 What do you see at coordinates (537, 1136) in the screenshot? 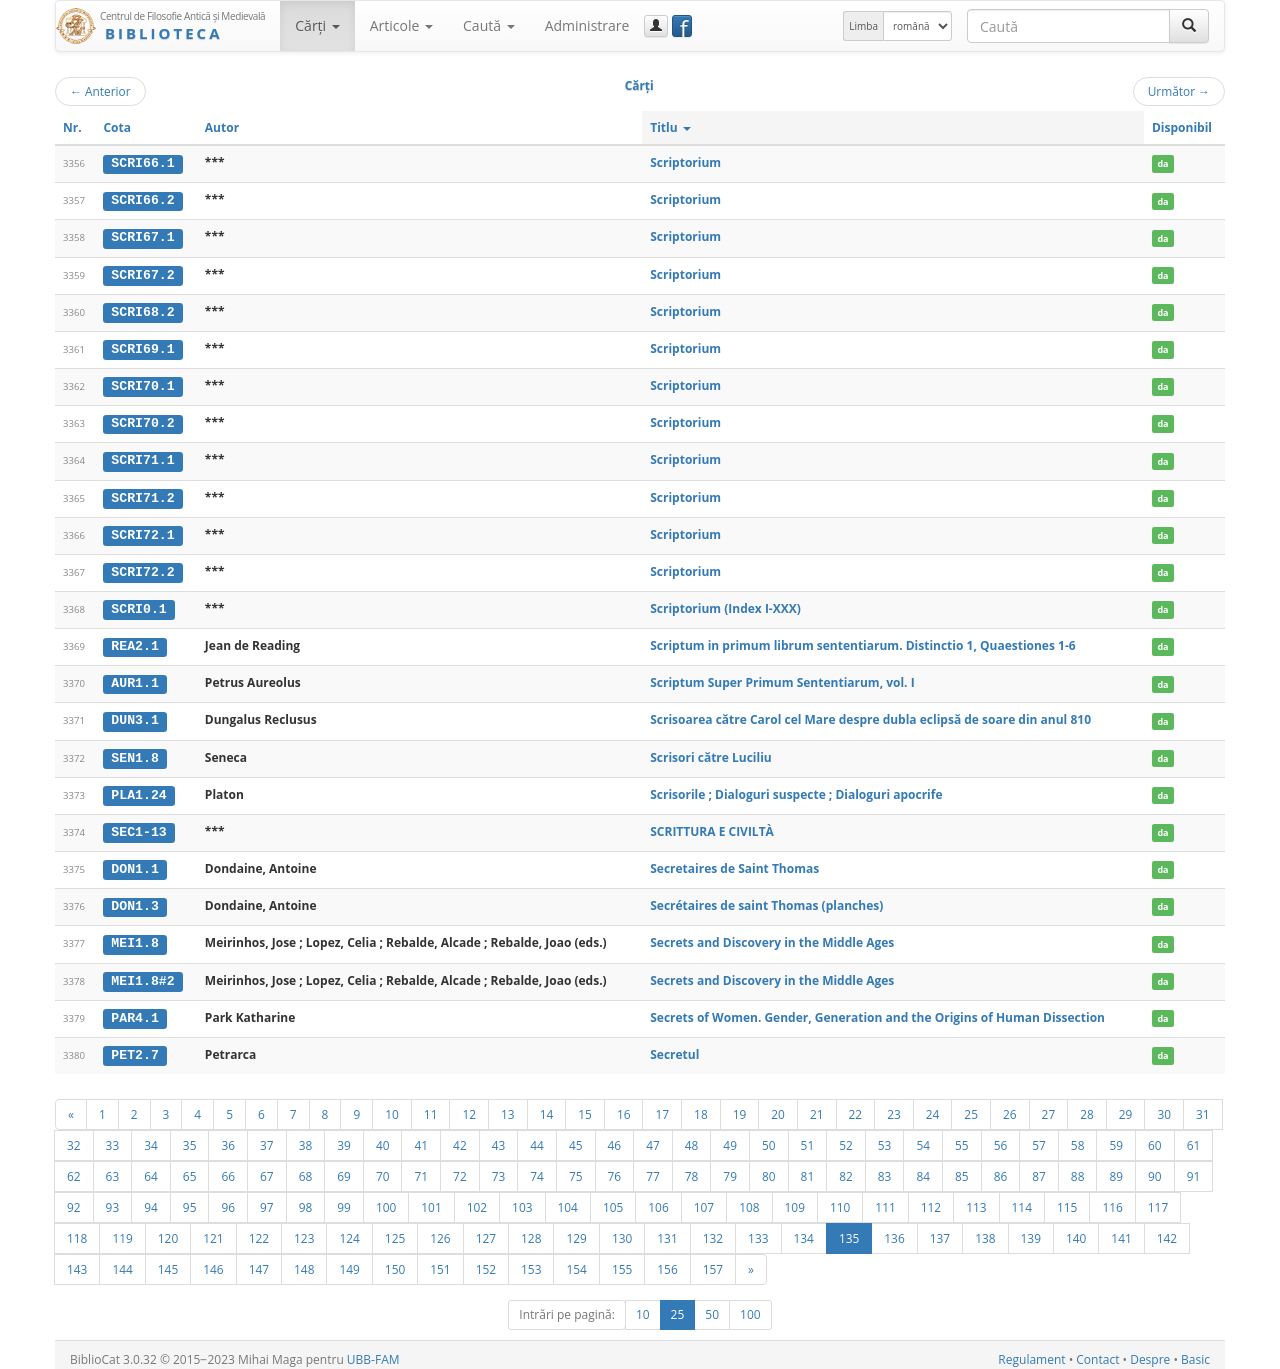
I see `44` at bounding box center [537, 1136].